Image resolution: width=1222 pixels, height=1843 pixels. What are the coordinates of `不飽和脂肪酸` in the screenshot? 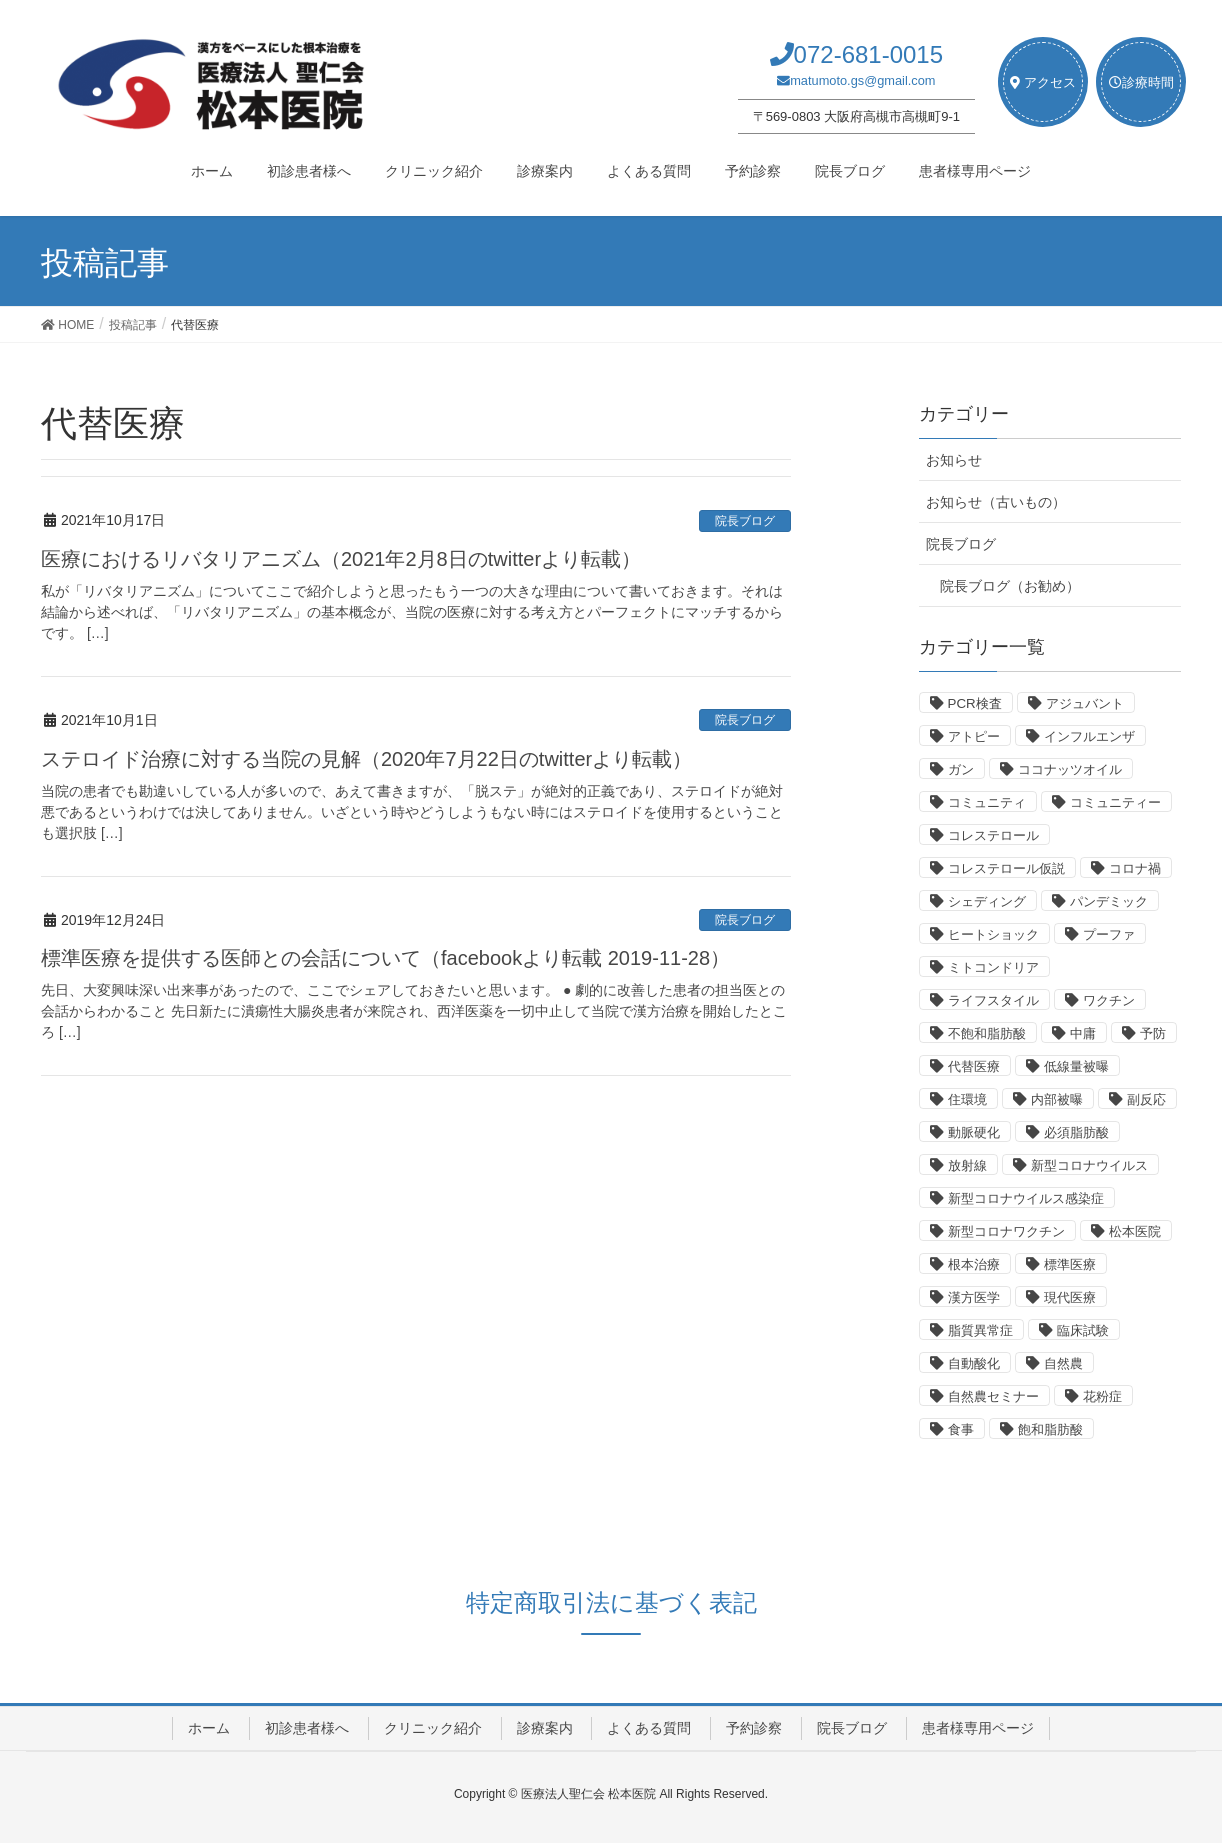 It's located at (987, 1033).